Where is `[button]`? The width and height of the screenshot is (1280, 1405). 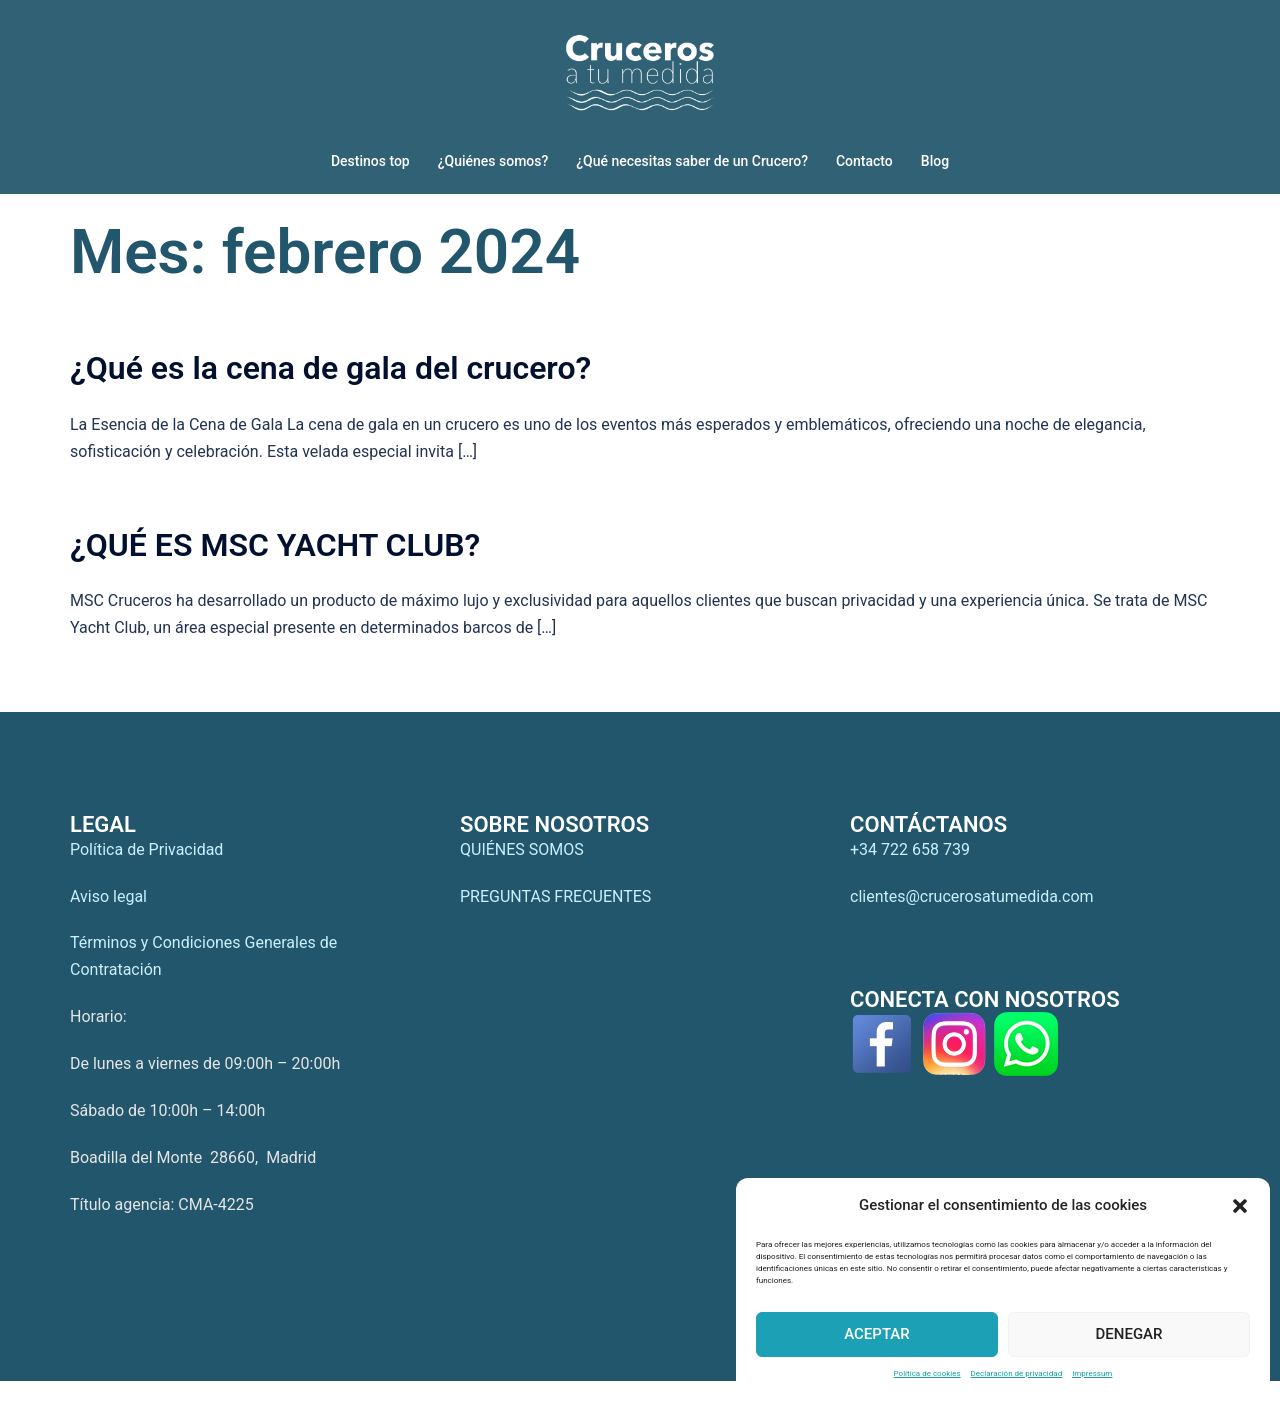 [button] is located at coordinates (1240, 1206).